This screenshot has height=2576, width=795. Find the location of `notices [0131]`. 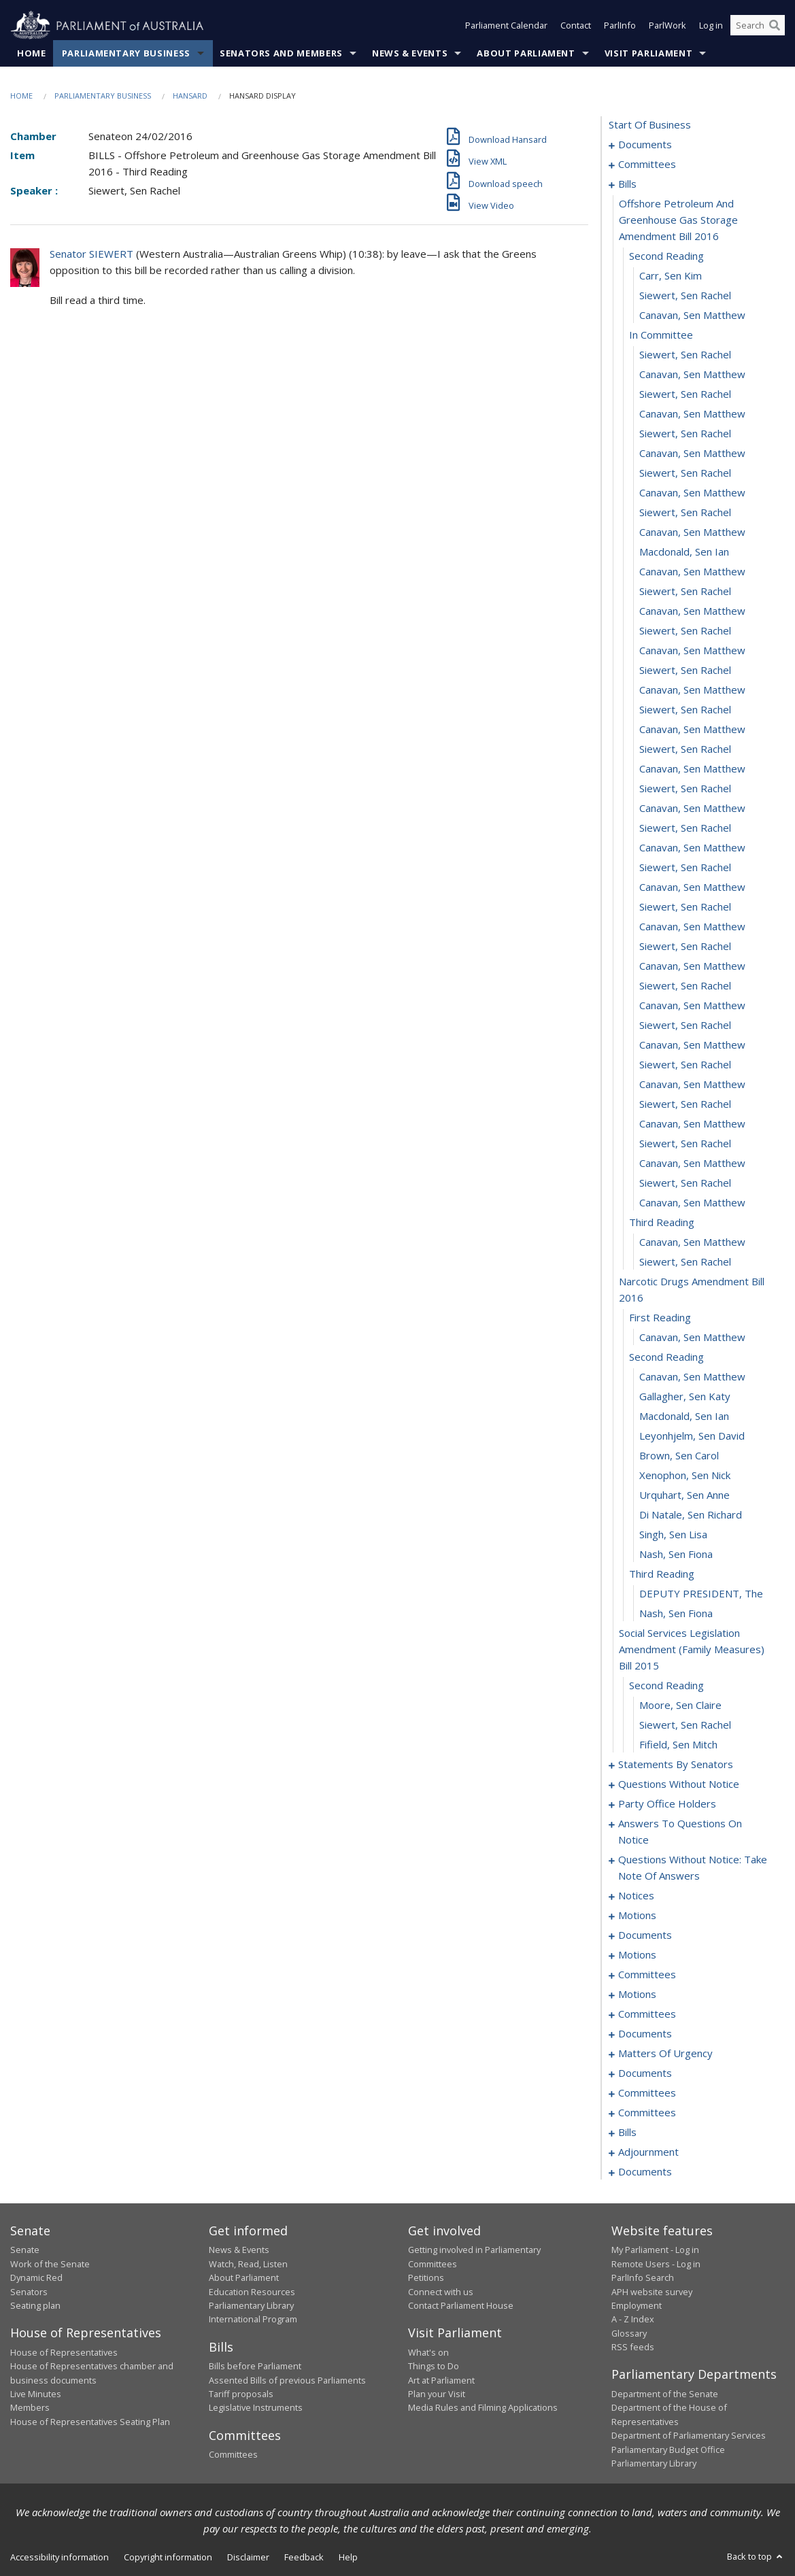

notices [0131] is located at coordinates (636, 1896).